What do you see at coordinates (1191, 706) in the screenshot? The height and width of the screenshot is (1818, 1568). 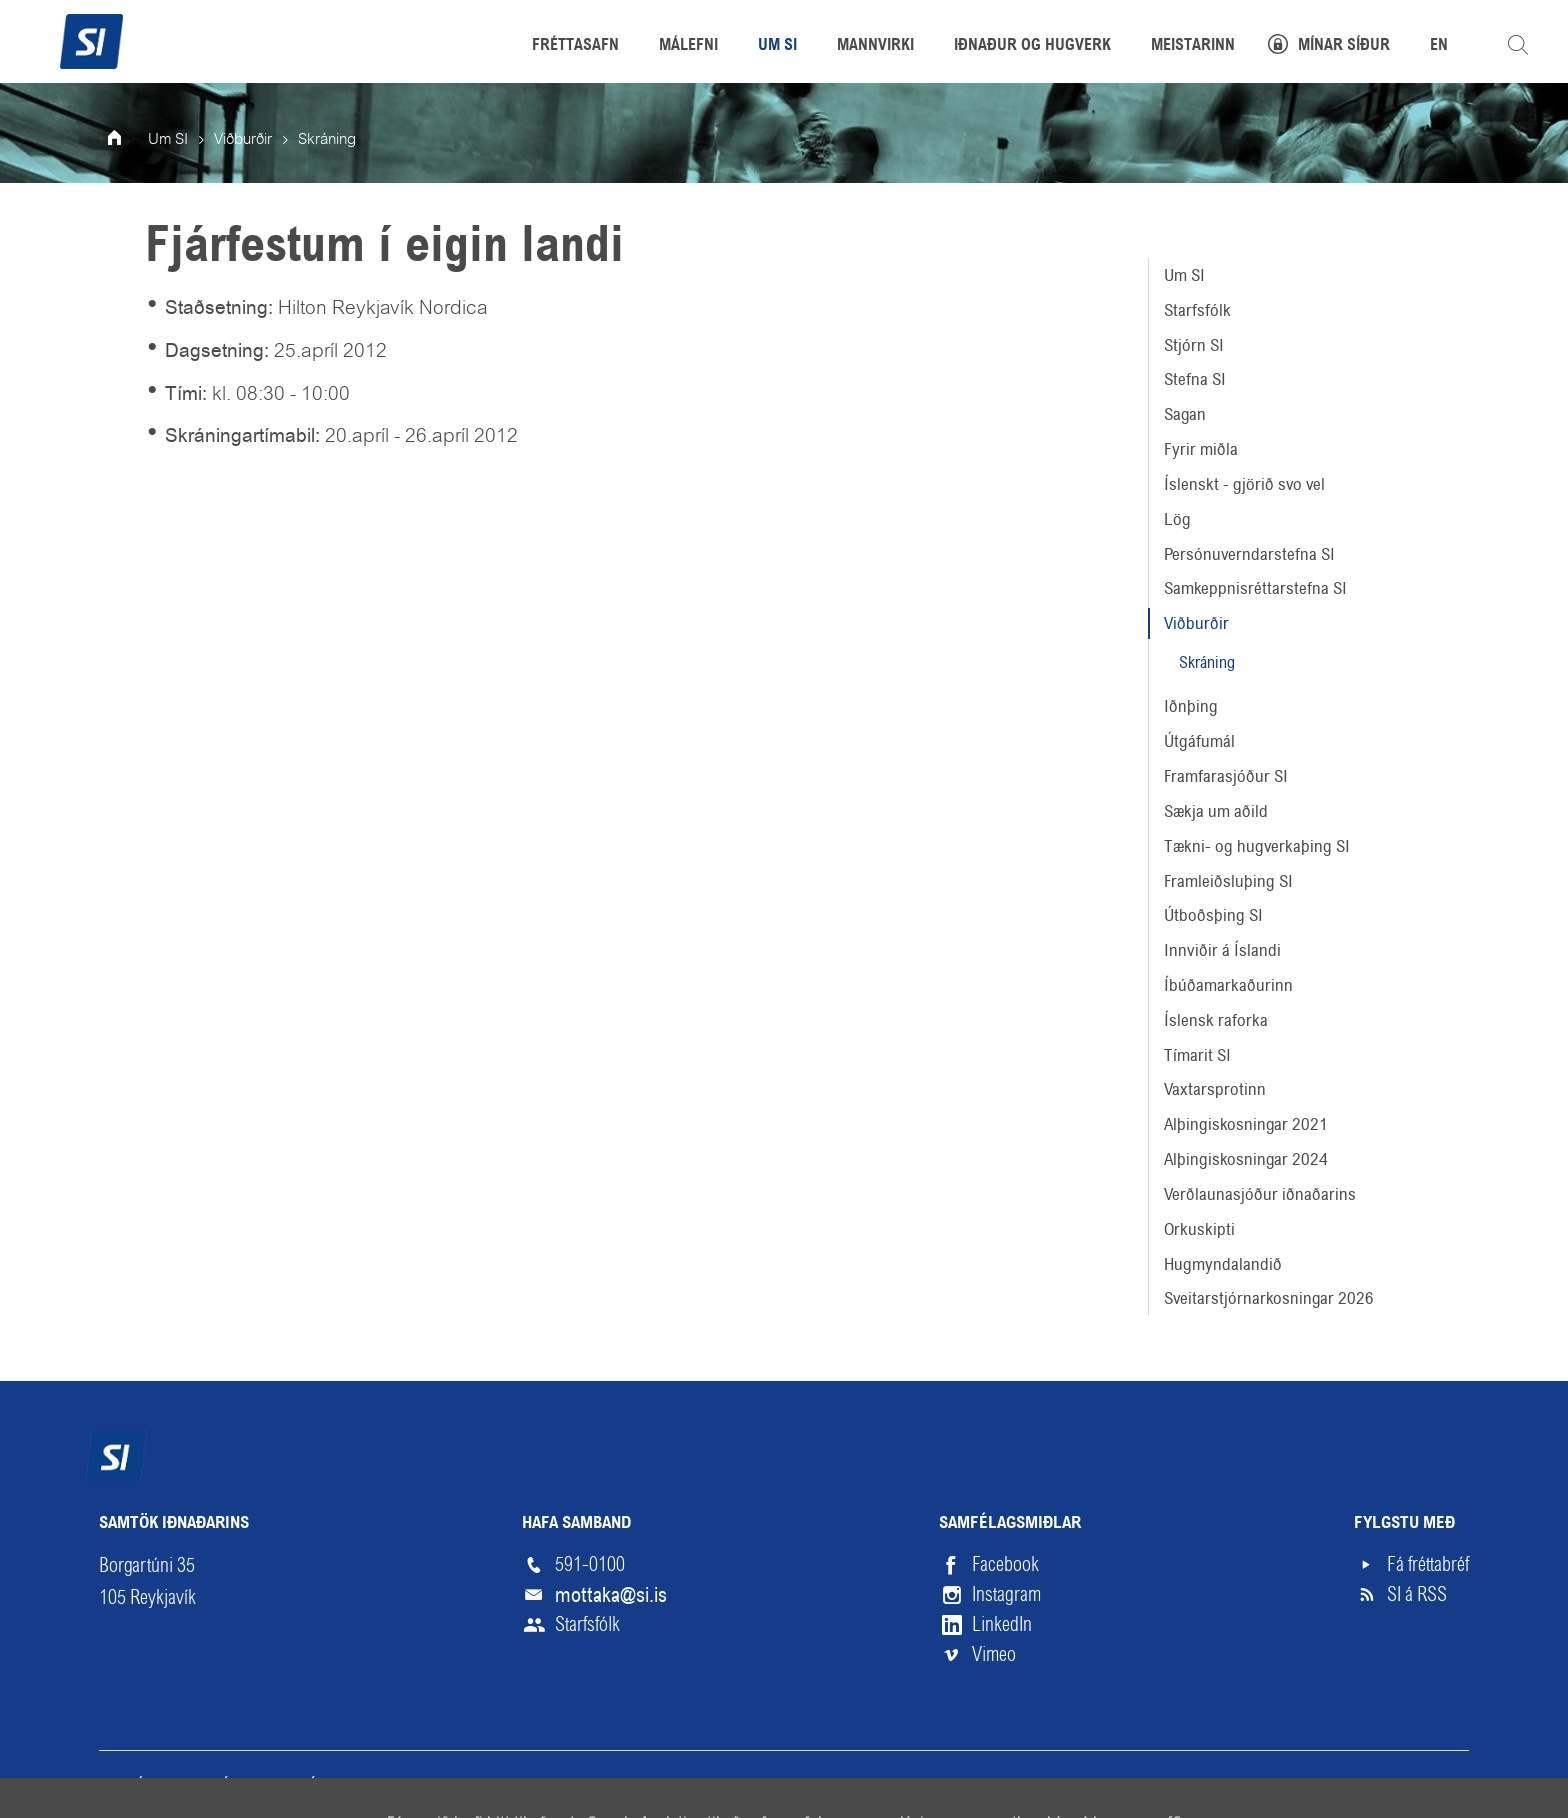 I see `Iðnþing` at bounding box center [1191, 706].